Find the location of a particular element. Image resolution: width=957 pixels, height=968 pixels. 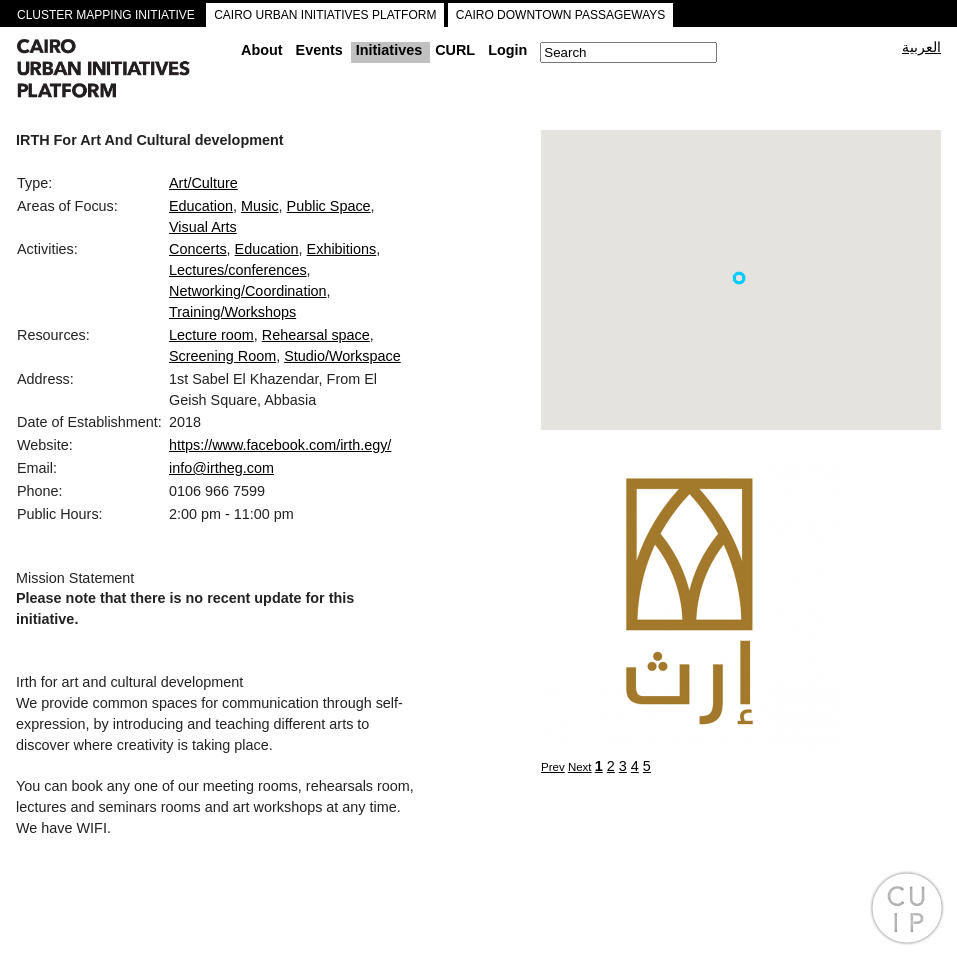

Networking/Coordination is located at coordinates (248, 291).